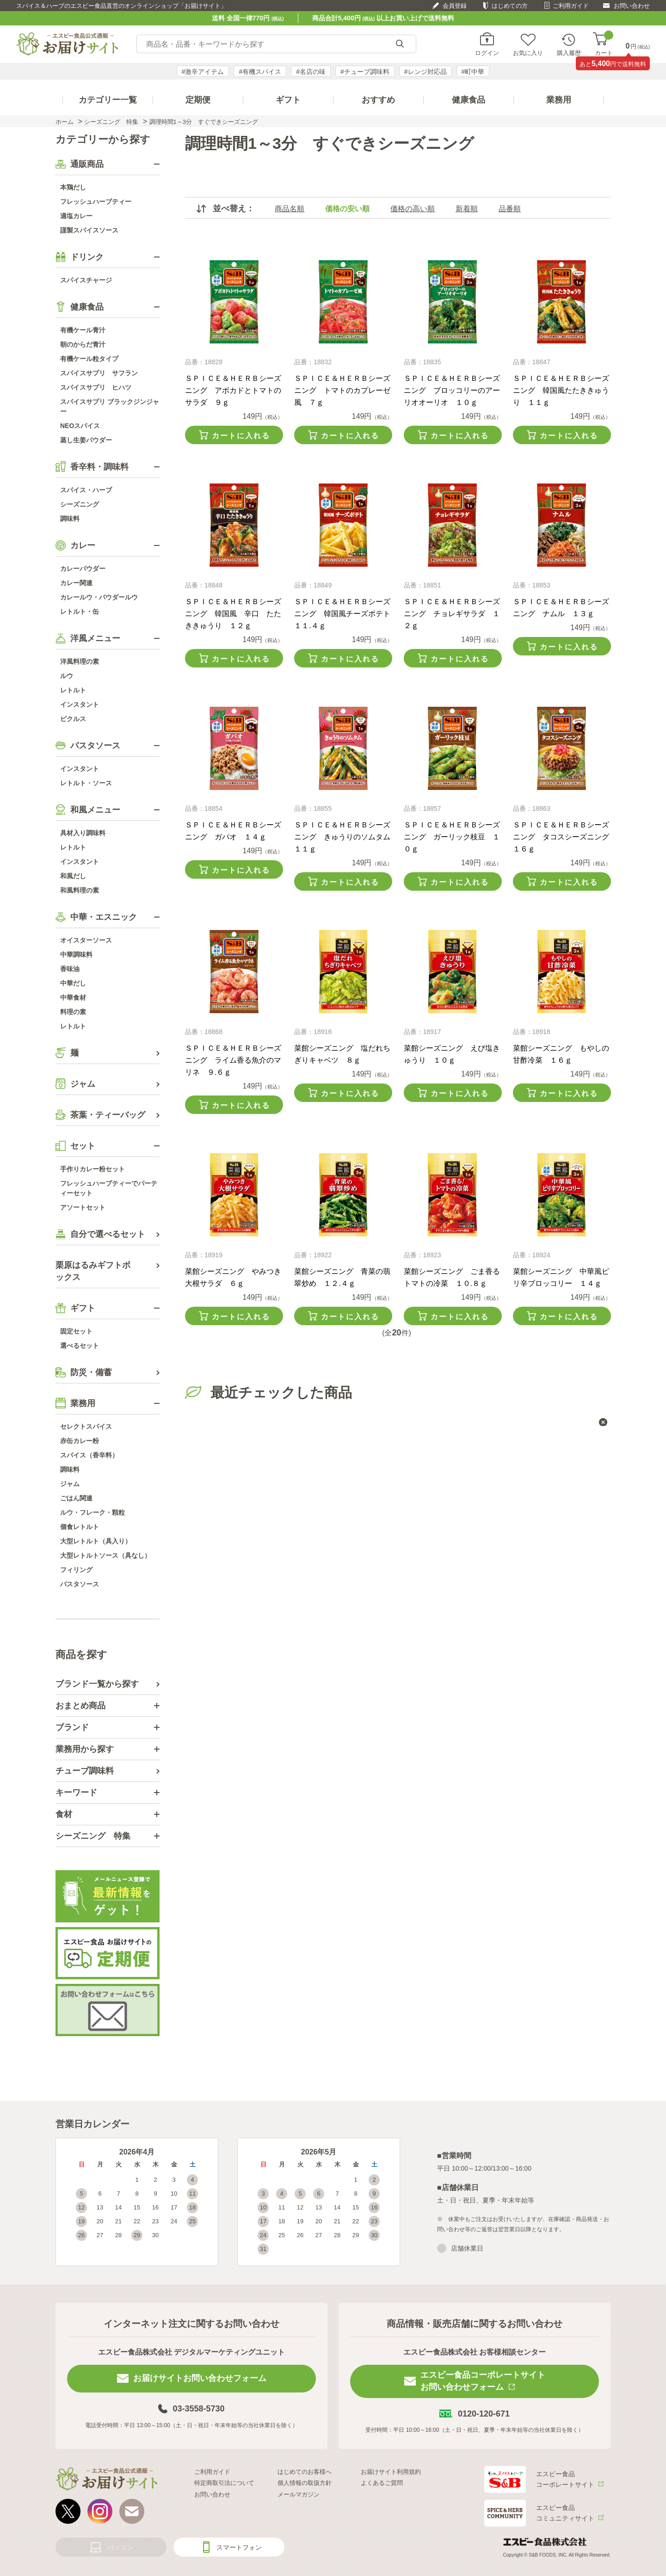  What do you see at coordinates (346, 614) in the screenshot?
I see `ＳＰＩＣＥ＆ＨＥＲＢシーズニング 韓国風チーズポテト １１.４ｇ` at bounding box center [346, 614].